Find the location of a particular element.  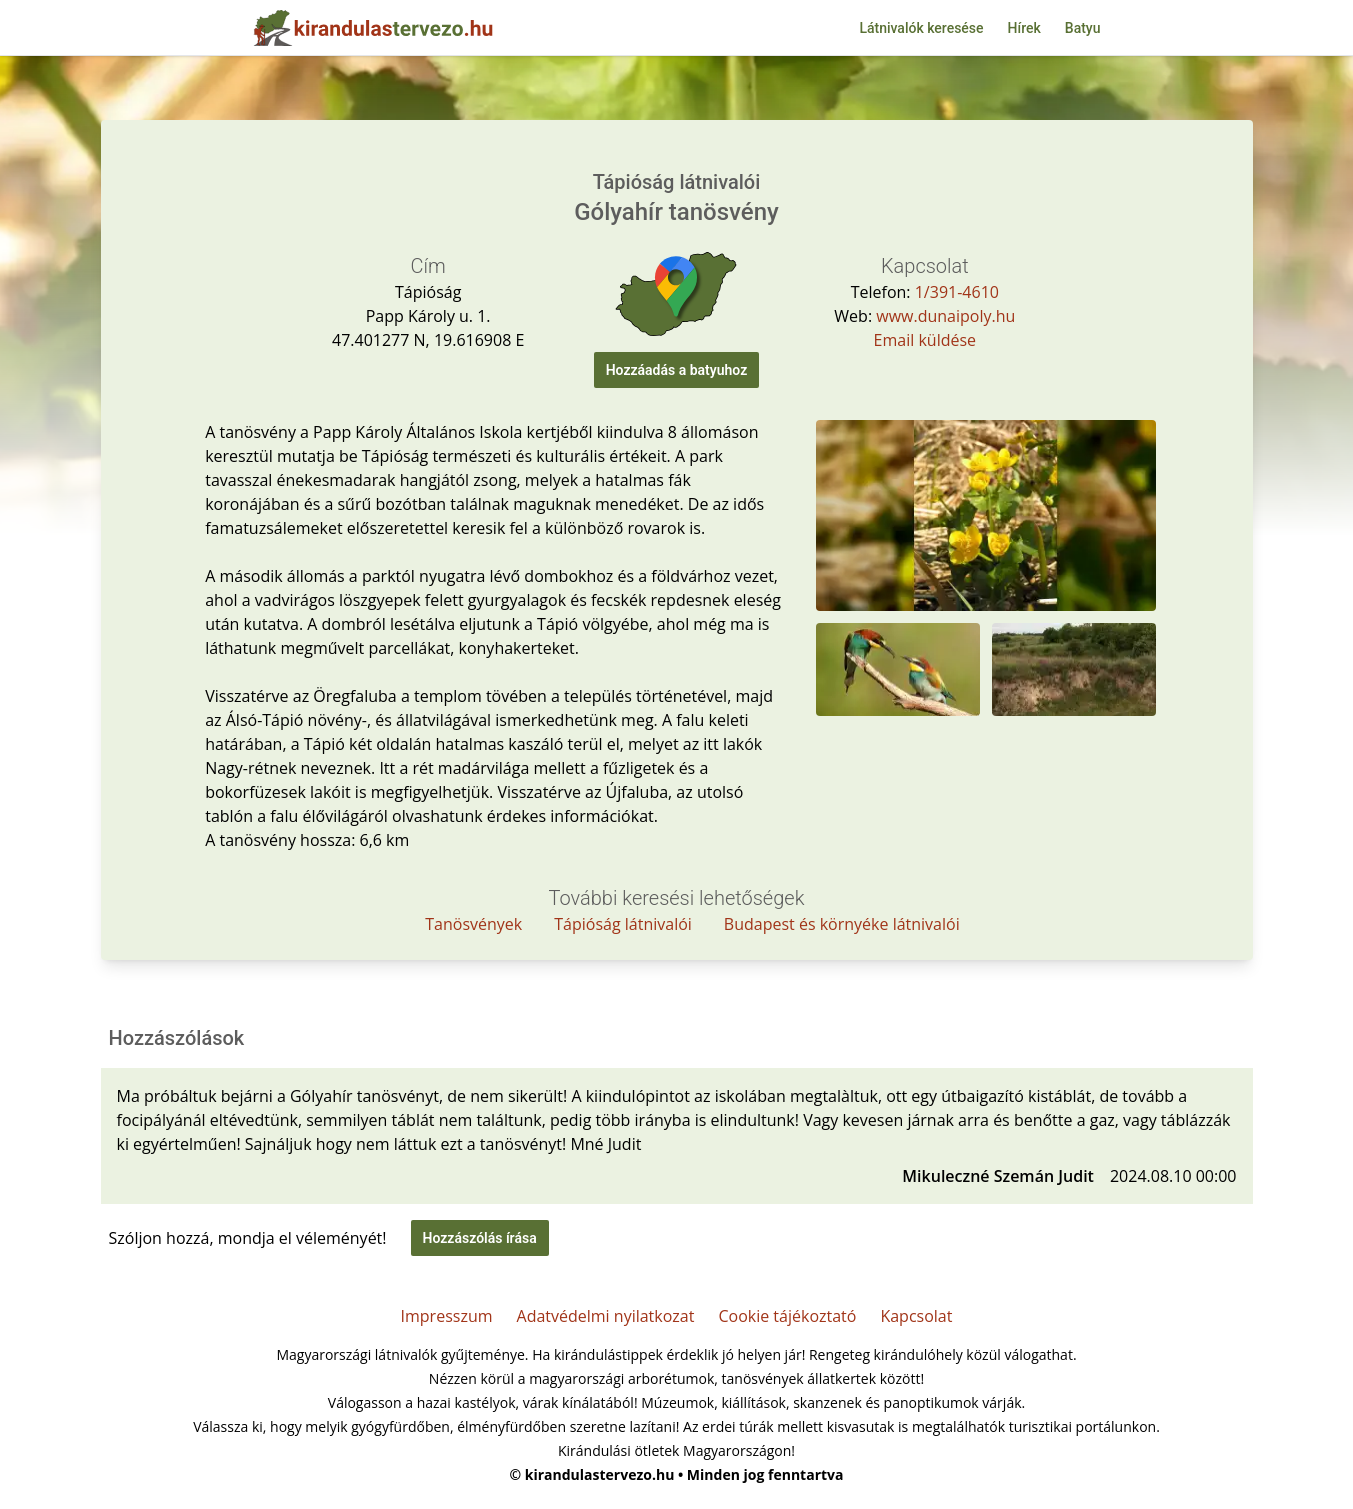

Impresszum is located at coordinates (447, 1316).